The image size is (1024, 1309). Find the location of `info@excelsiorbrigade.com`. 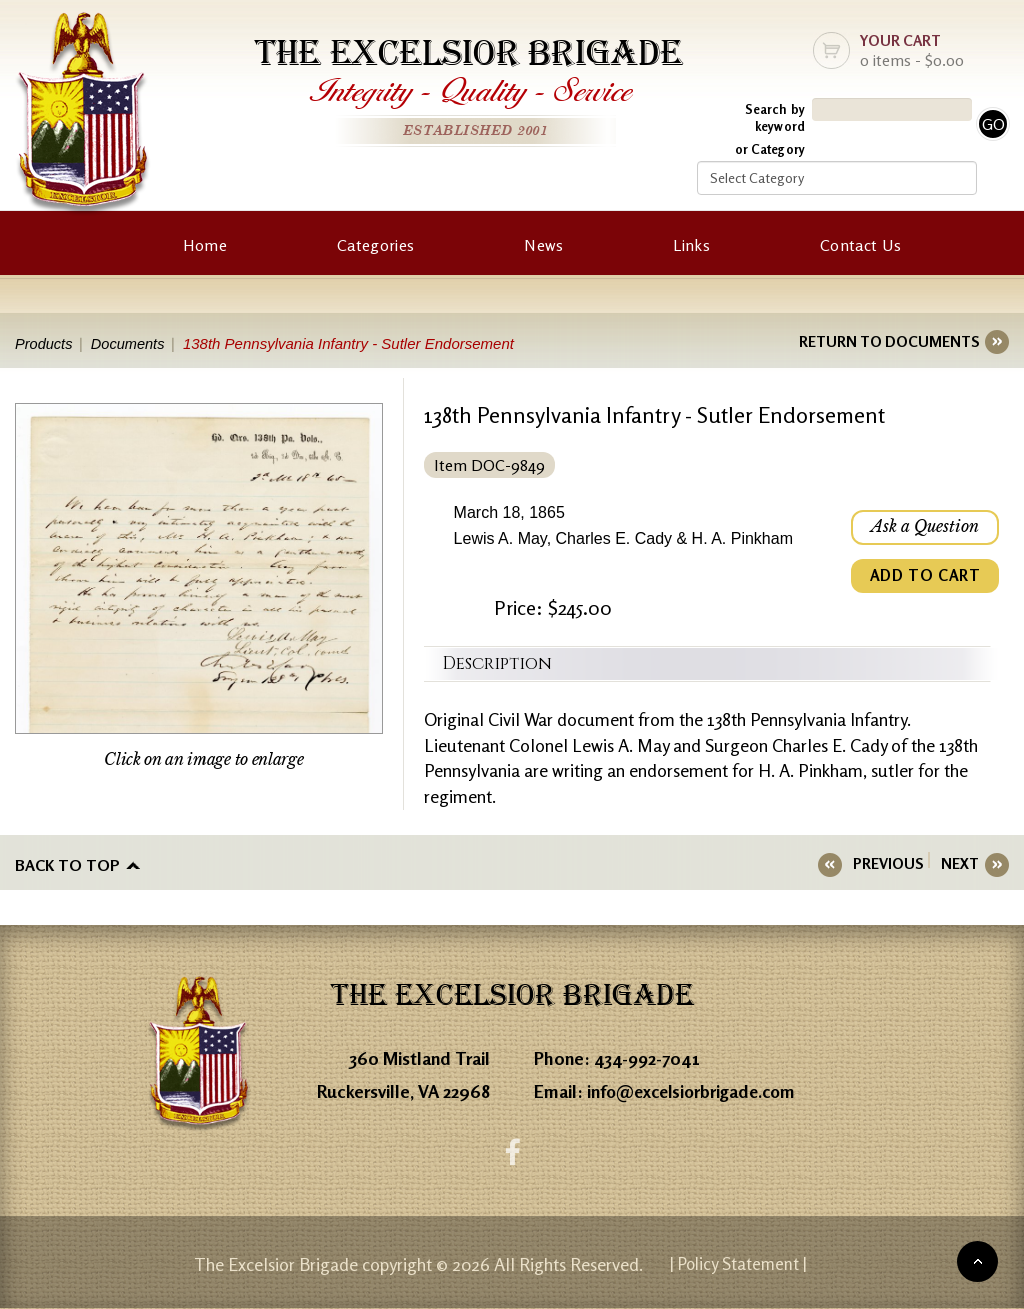

info@excelsiorbrigade.com is located at coordinates (696, 1091).